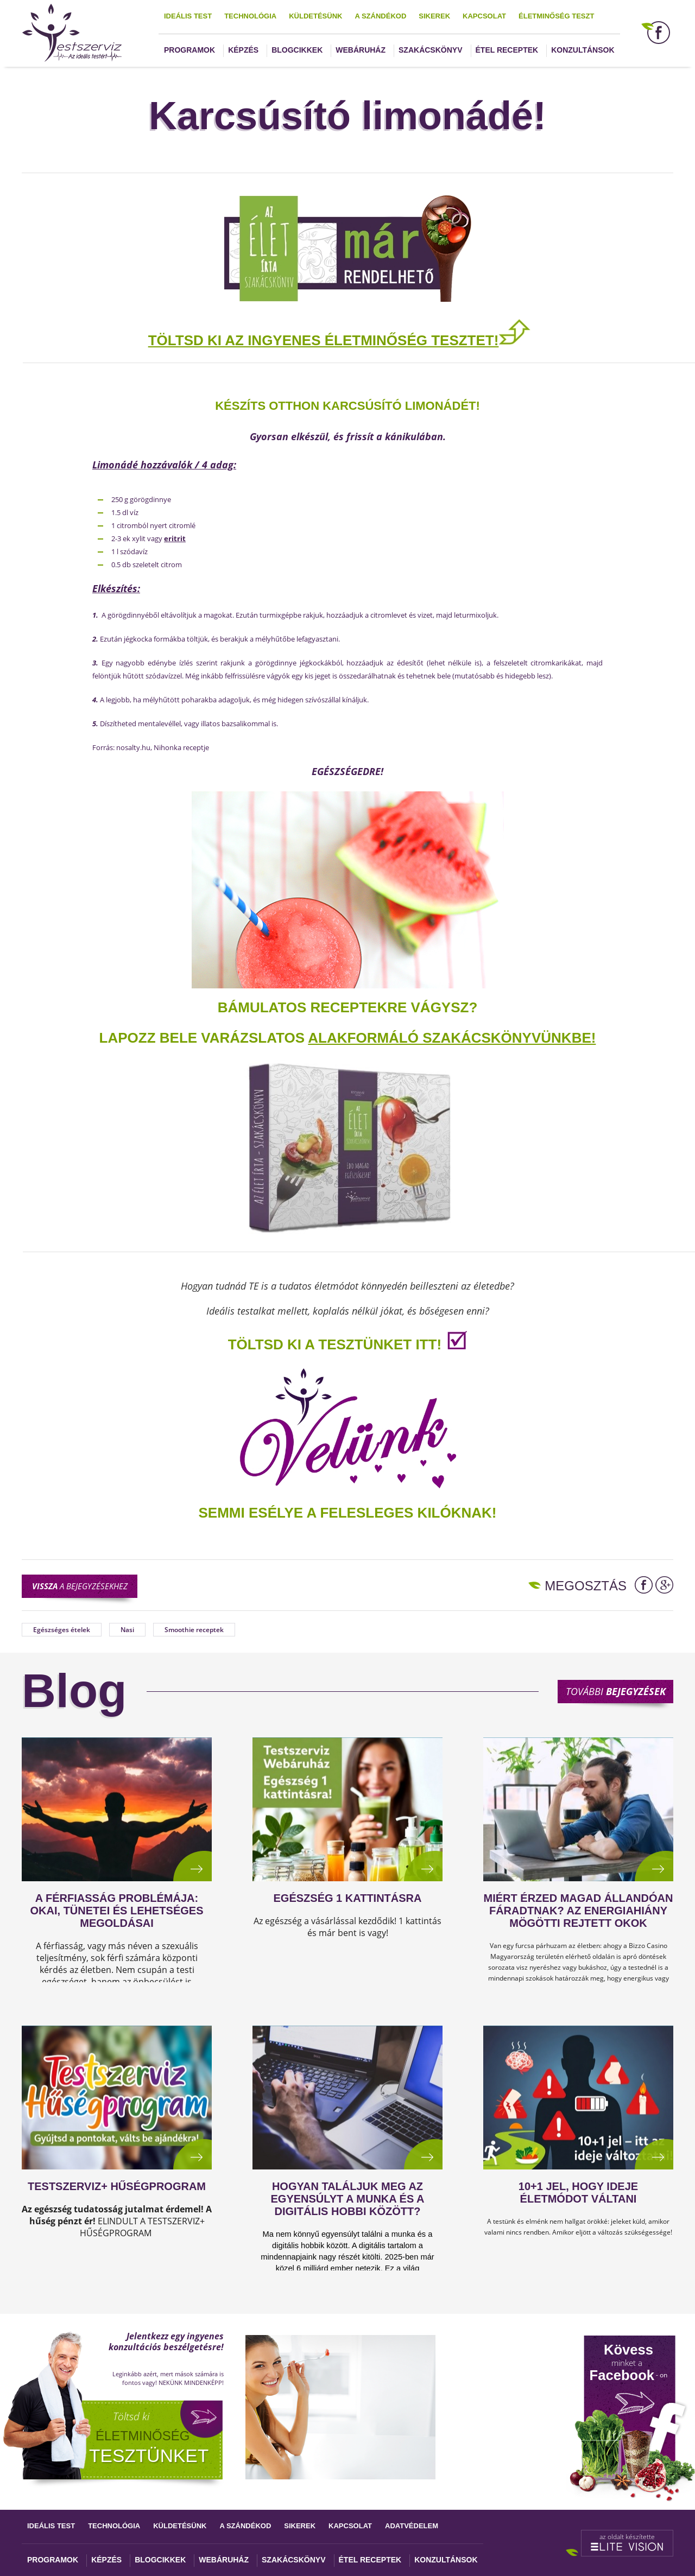 This screenshot has width=695, height=2576. What do you see at coordinates (452, 1038) in the screenshot?
I see `alakformáló szakácskönyvünkbe!` at bounding box center [452, 1038].